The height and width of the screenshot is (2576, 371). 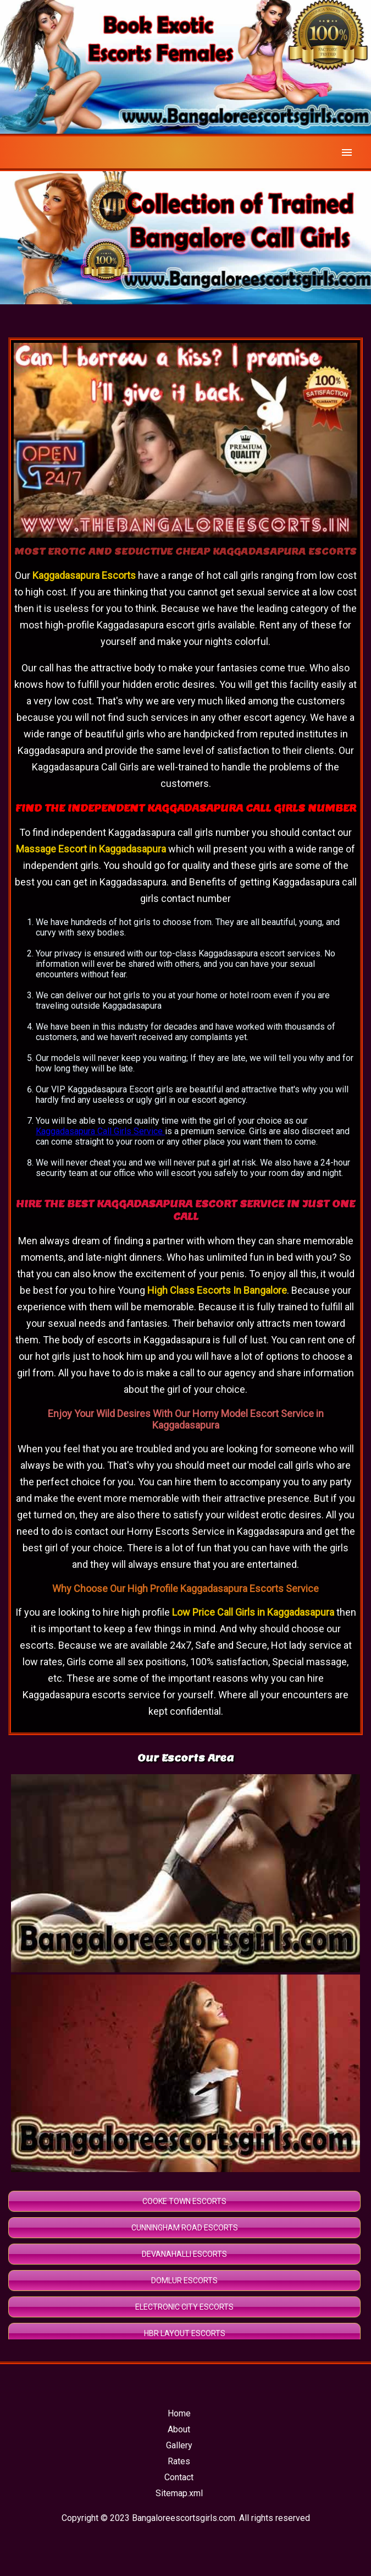 What do you see at coordinates (217, 1290) in the screenshot?
I see `High Class Escorts In Bangalore` at bounding box center [217, 1290].